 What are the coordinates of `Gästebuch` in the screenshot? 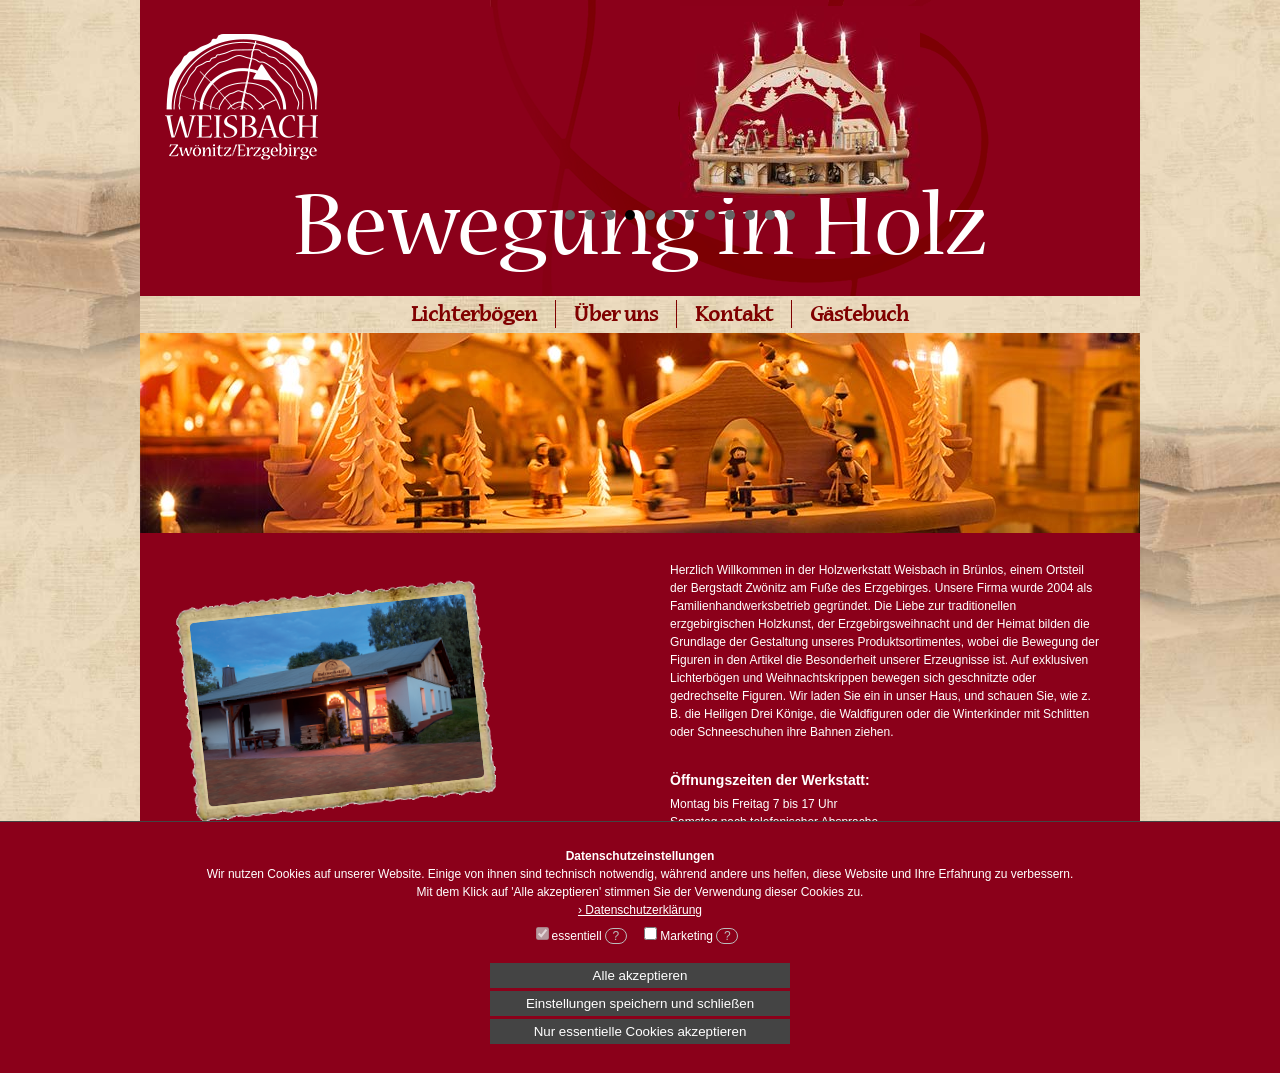 It's located at (859, 316).